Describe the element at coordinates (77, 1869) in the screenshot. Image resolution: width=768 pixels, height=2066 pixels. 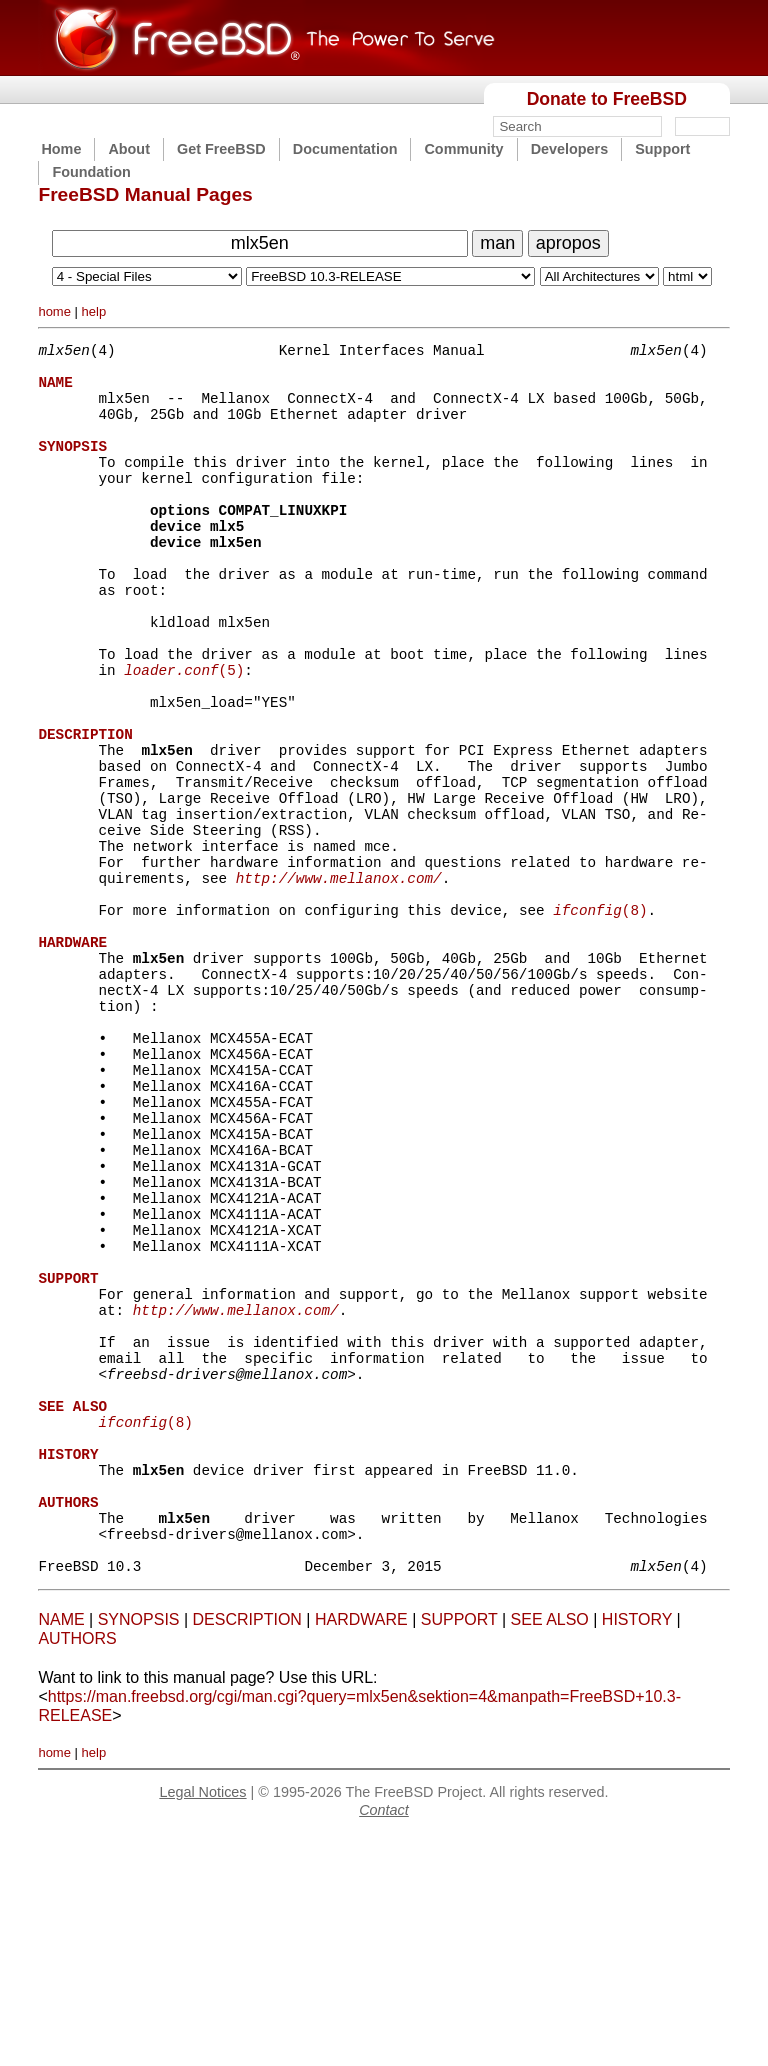
I see `AUTHORS` at that location.